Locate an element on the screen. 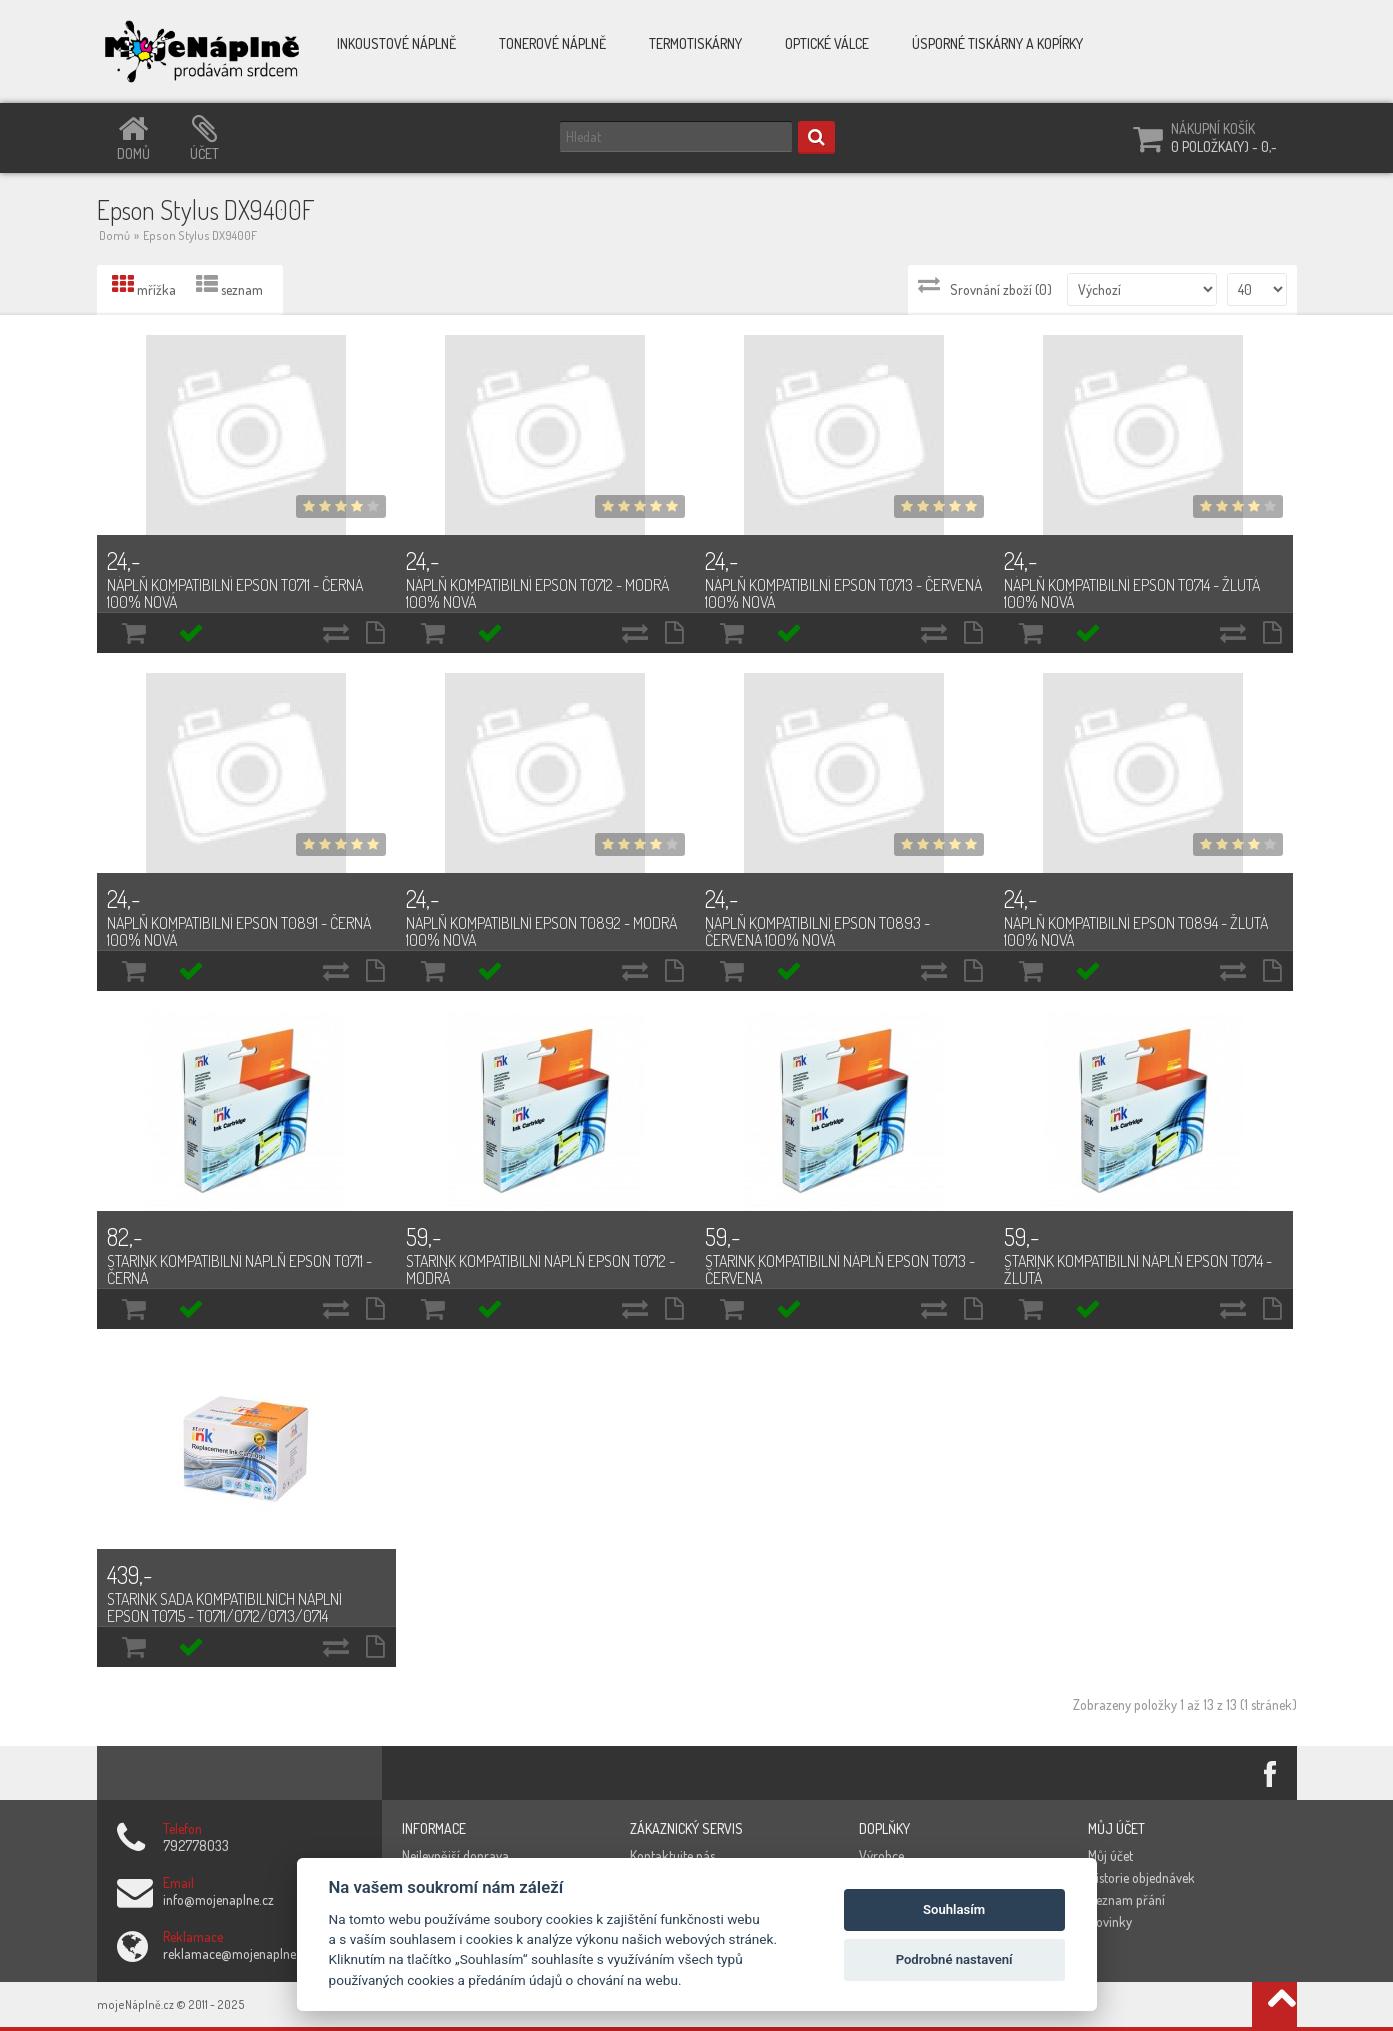 The height and width of the screenshot is (2031, 1393). Termotiskárny is located at coordinates (695, 43).